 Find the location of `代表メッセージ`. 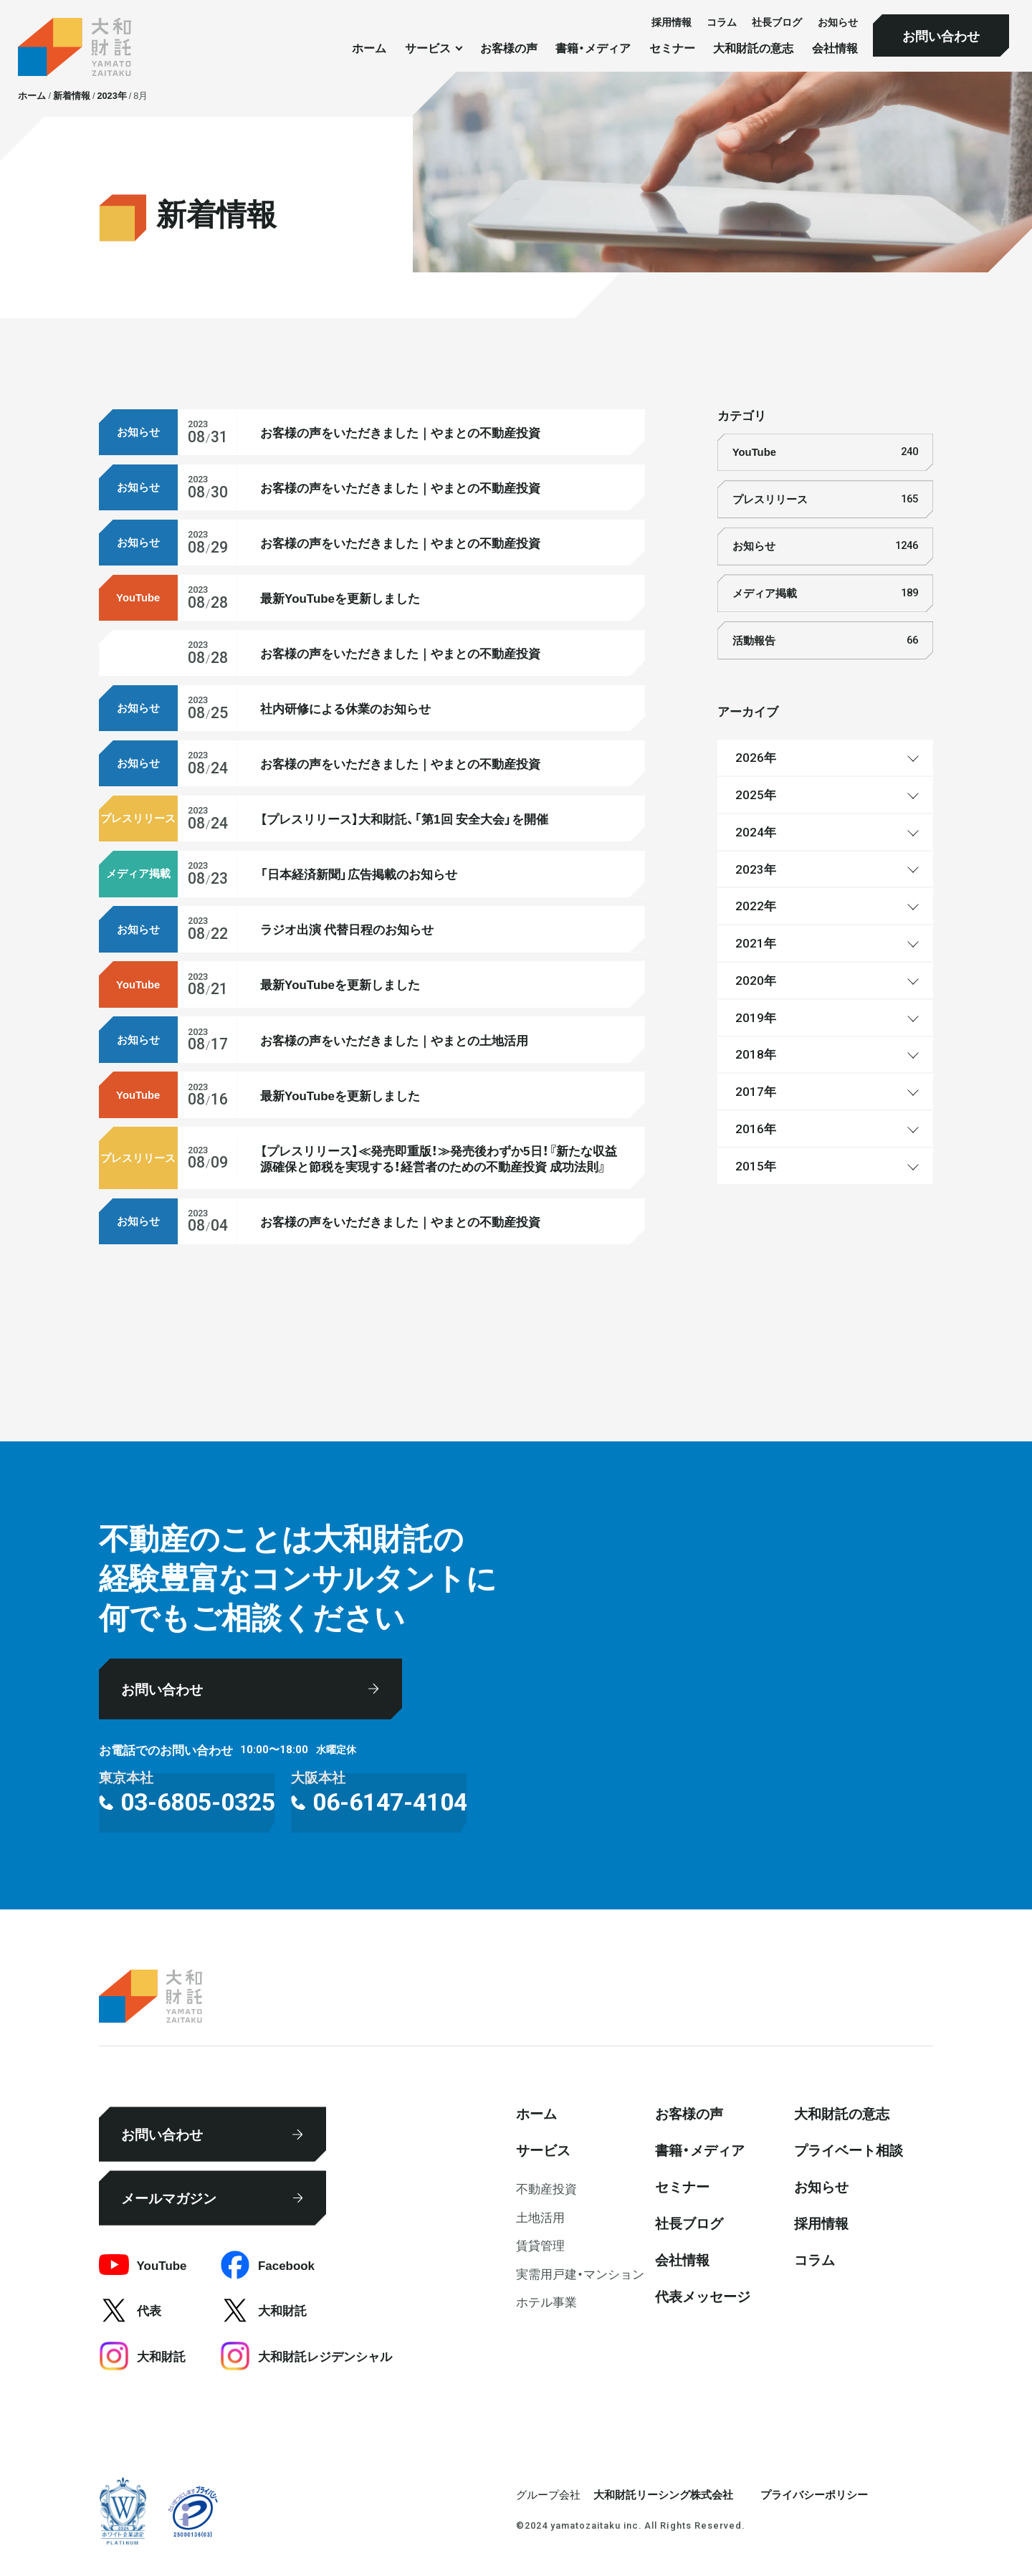

代表メッセージ is located at coordinates (702, 2296).